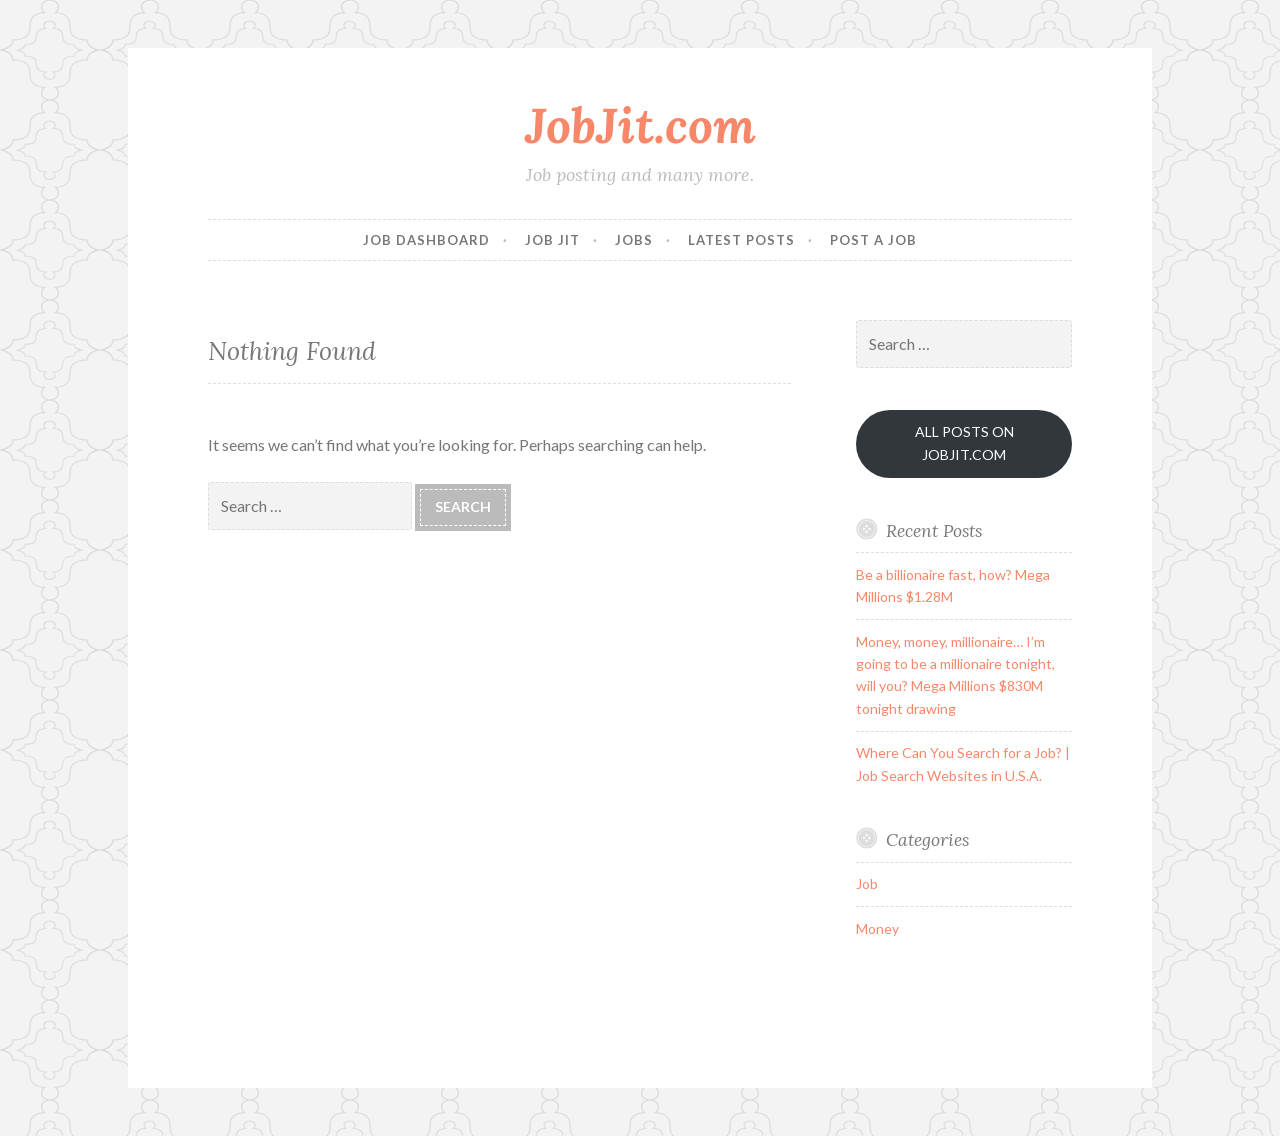 This screenshot has height=1136, width=1280. What do you see at coordinates (877, 928) in the screenshot?
I see `Money` at bounding box center [877, 928].